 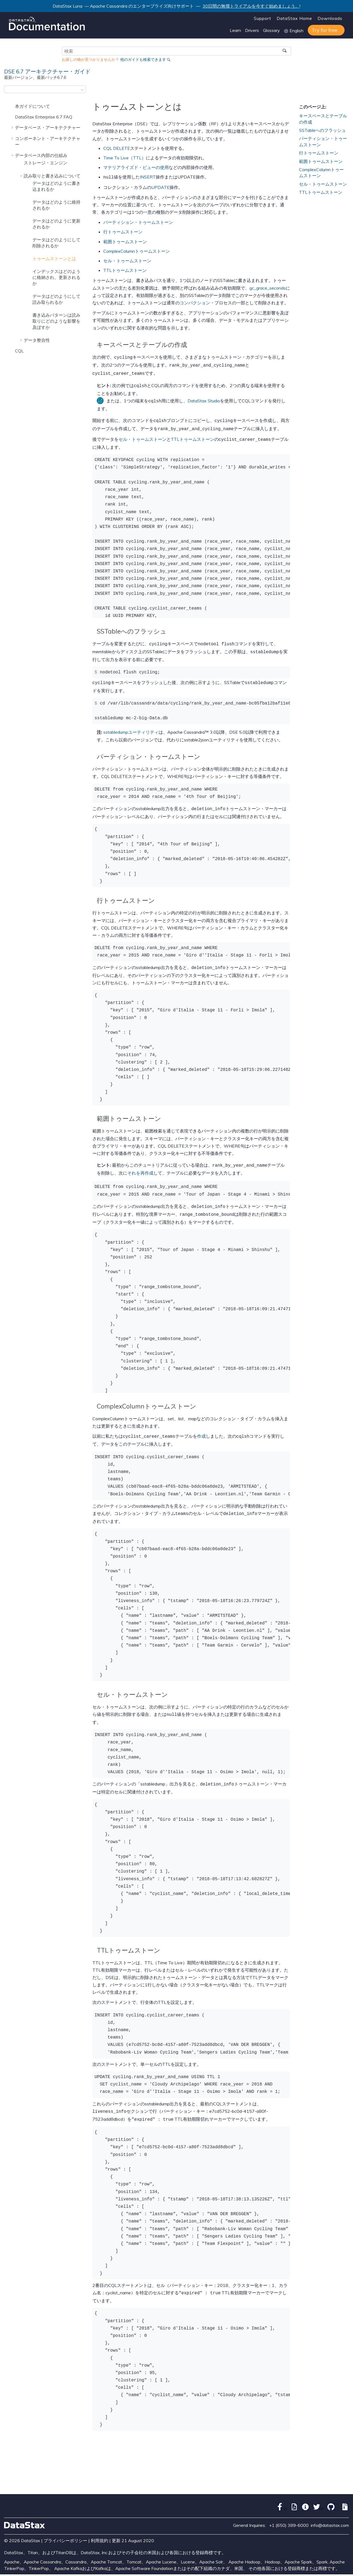 I want to click on UPDATE, so click(x=160, y=186).